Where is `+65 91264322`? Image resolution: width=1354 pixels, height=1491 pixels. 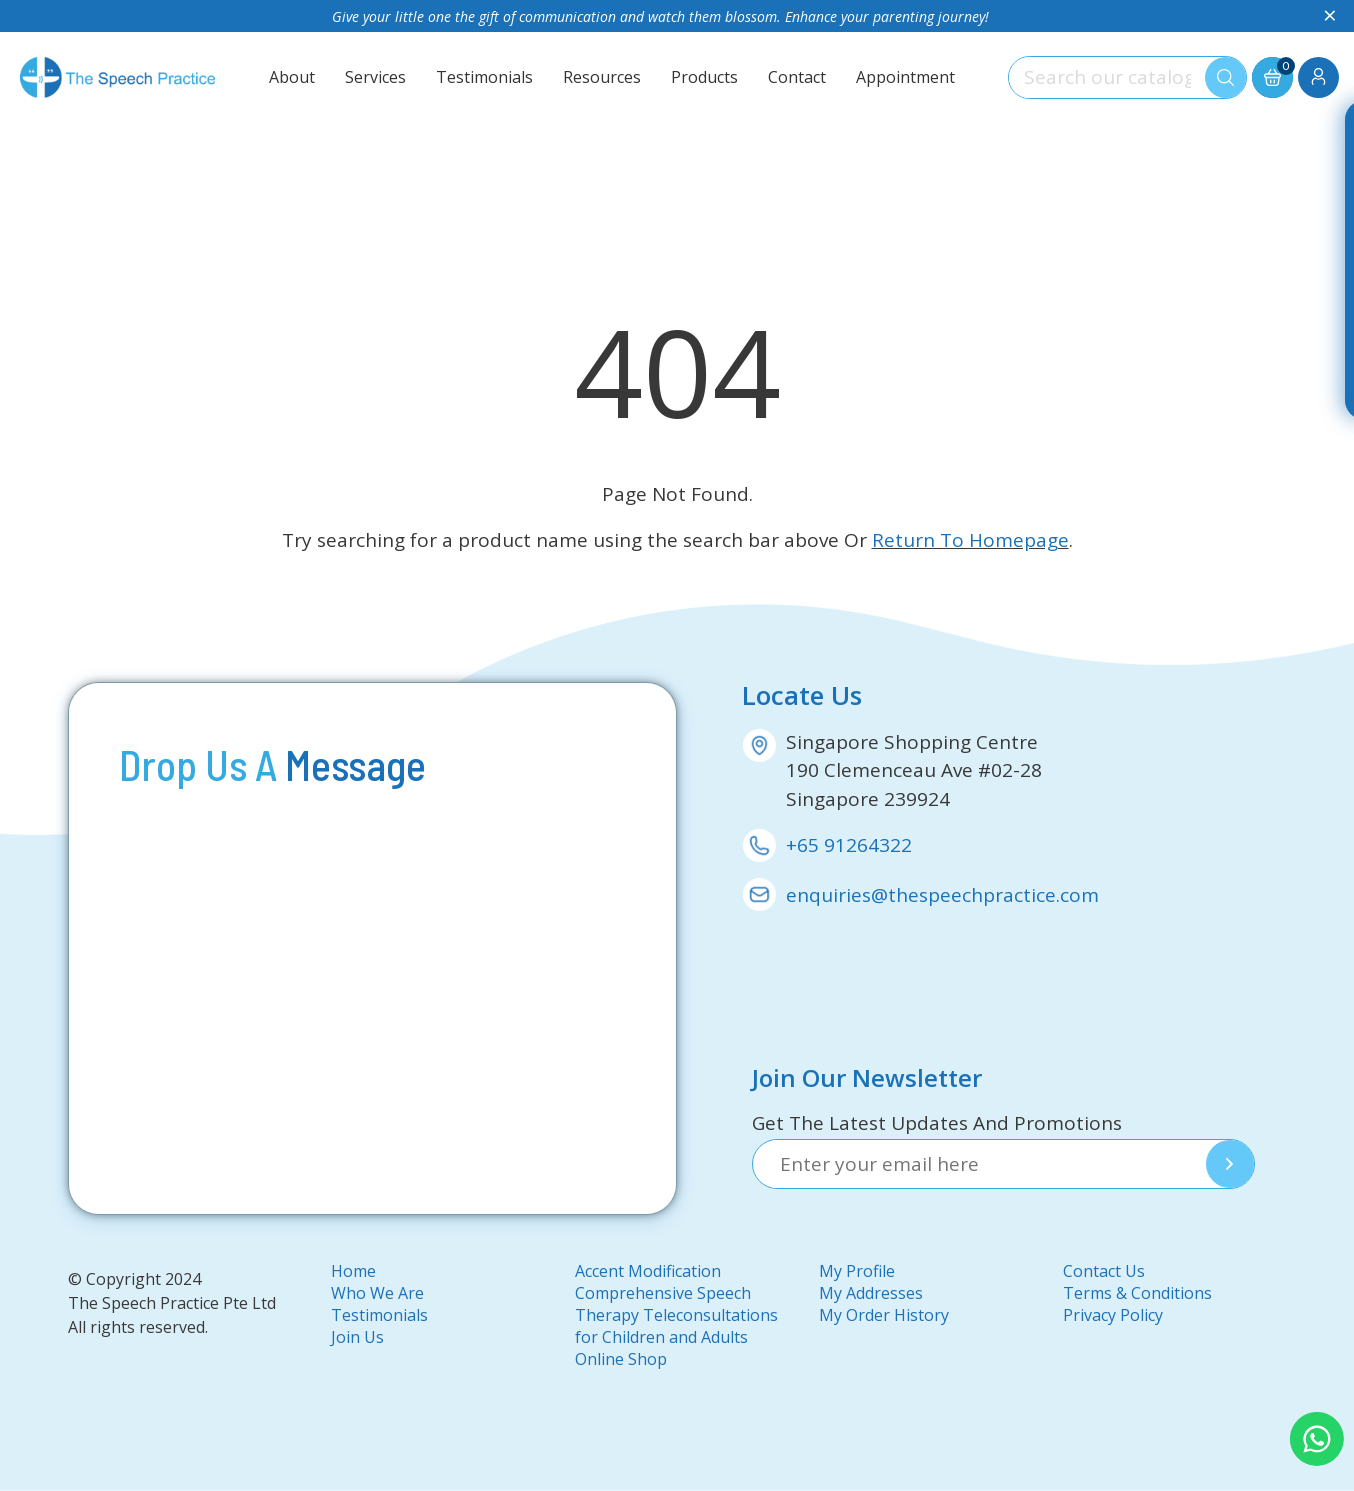
+65 91264322 is located at coordinates (849, 845).